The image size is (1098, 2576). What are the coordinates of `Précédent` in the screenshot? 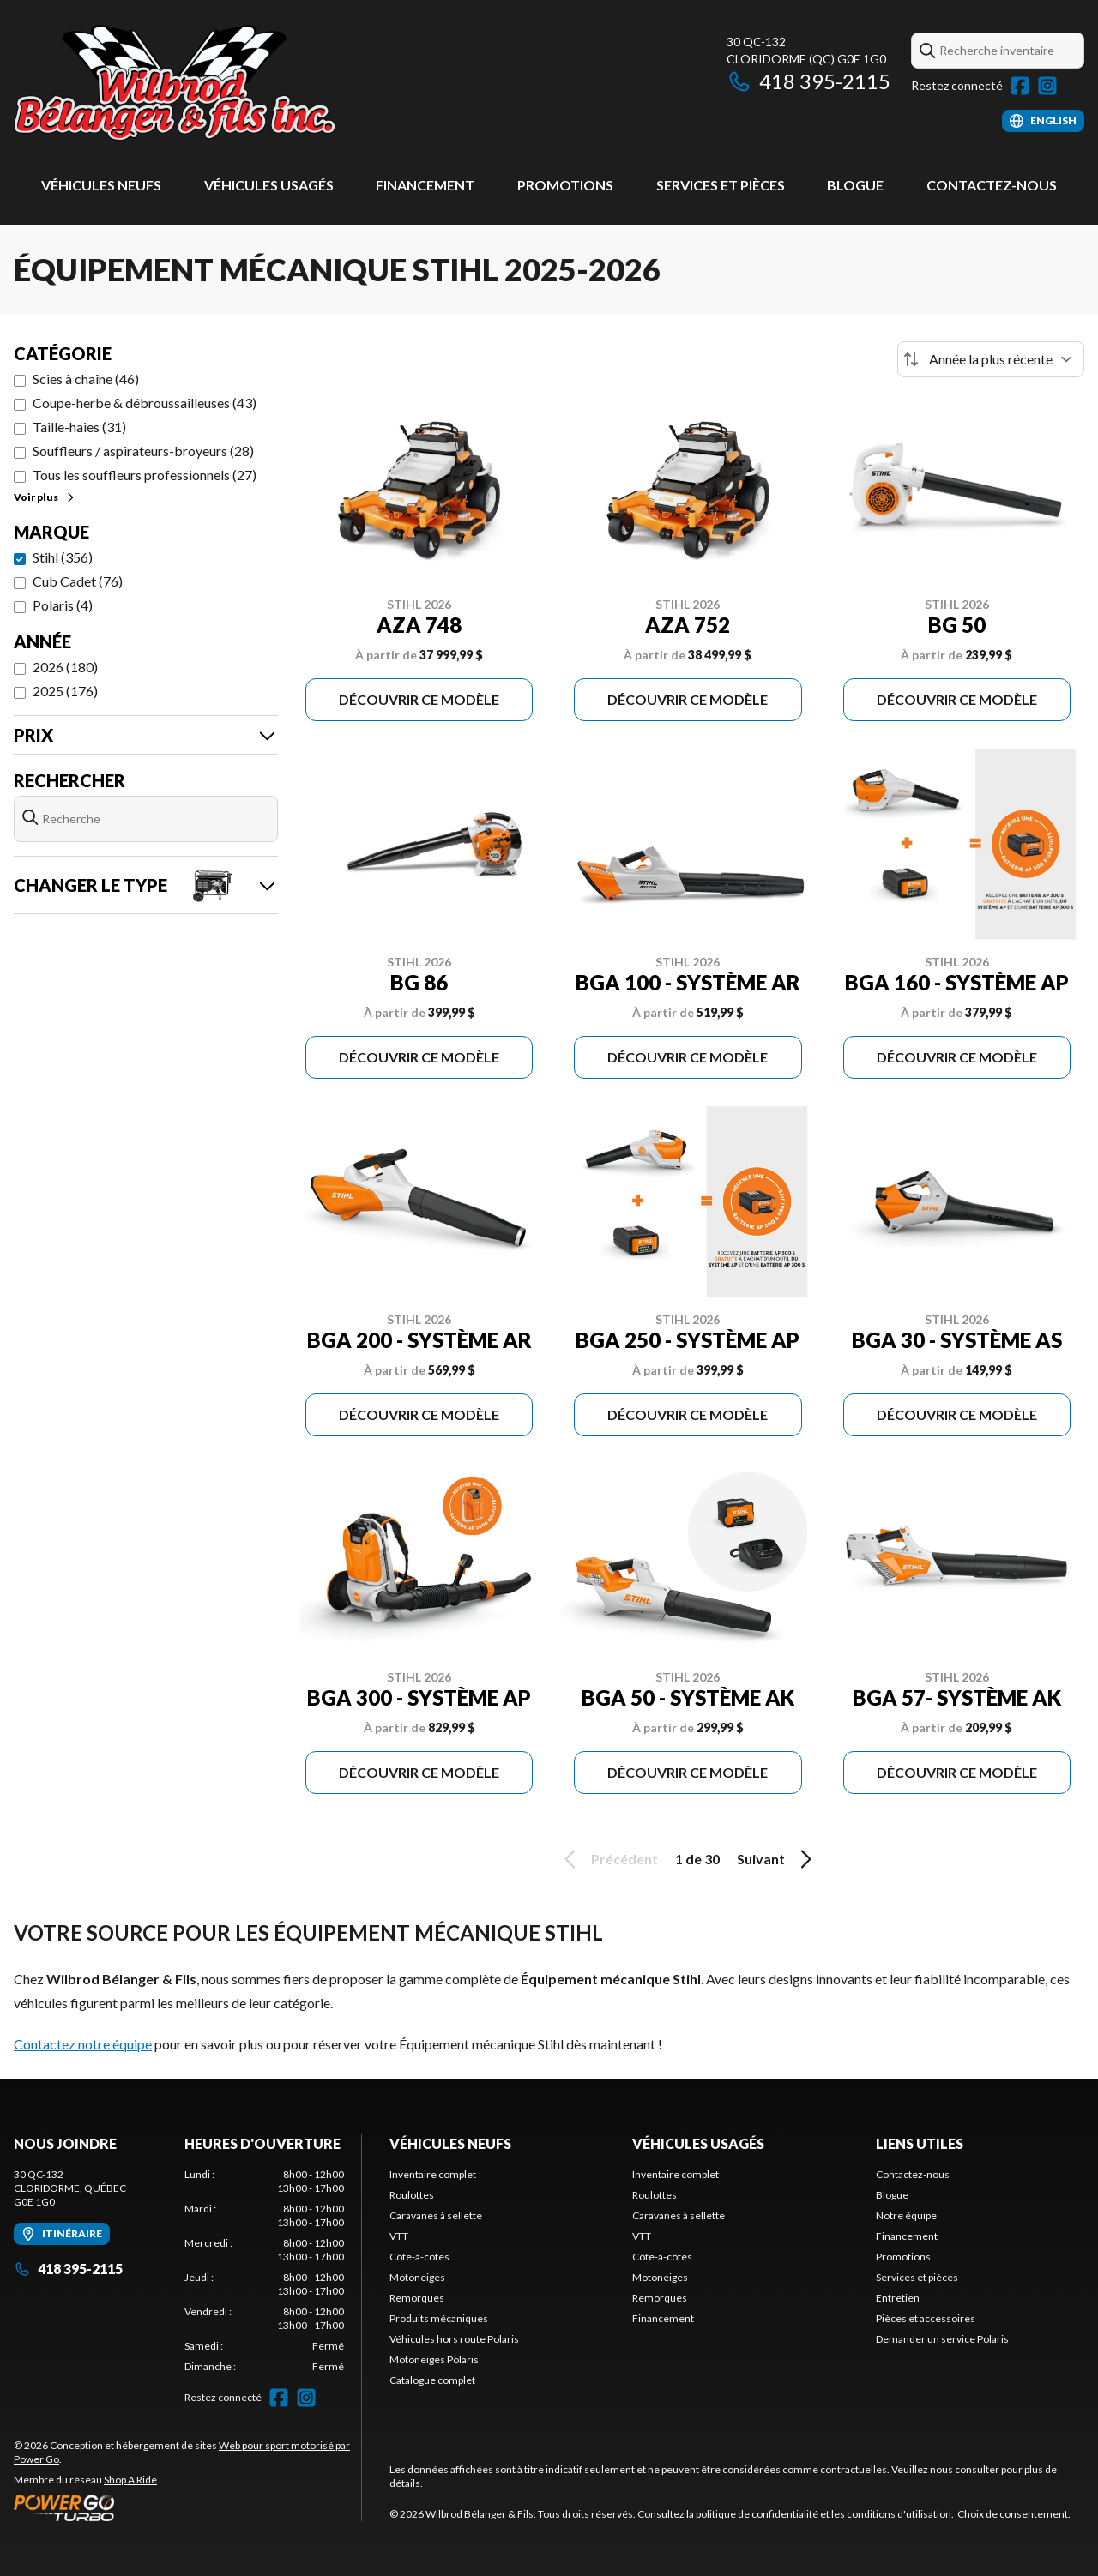 It's located at (608, 1859).